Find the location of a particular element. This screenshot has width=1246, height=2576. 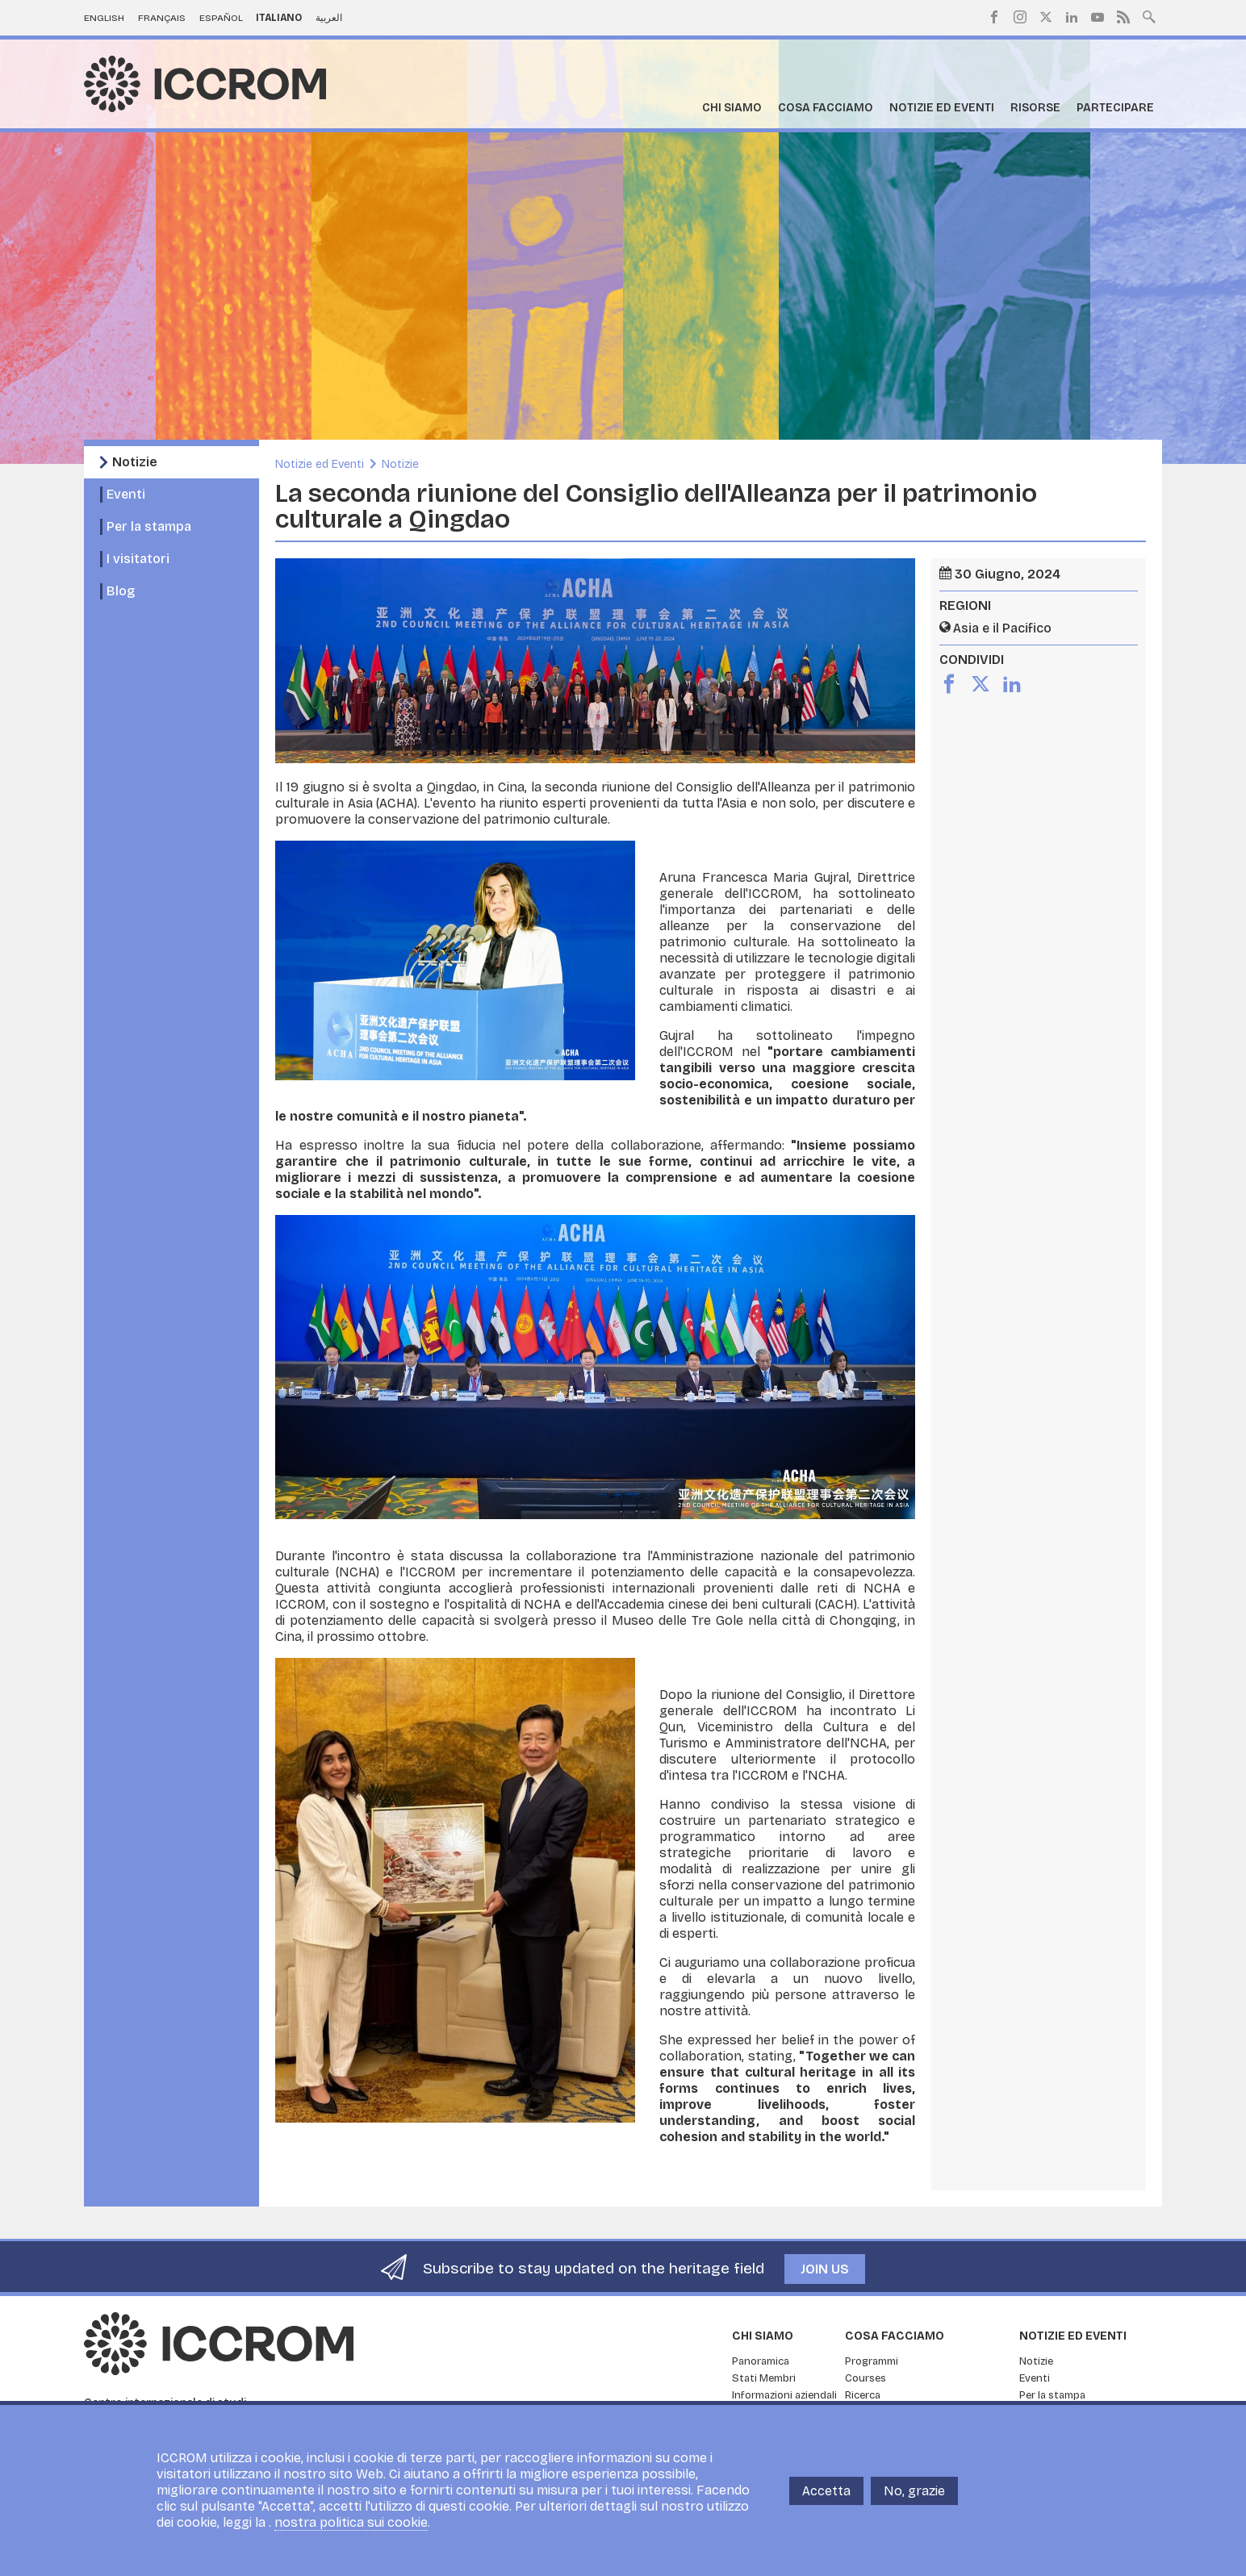

nostra politica sui cookie is located at coordinates (351, 2522).